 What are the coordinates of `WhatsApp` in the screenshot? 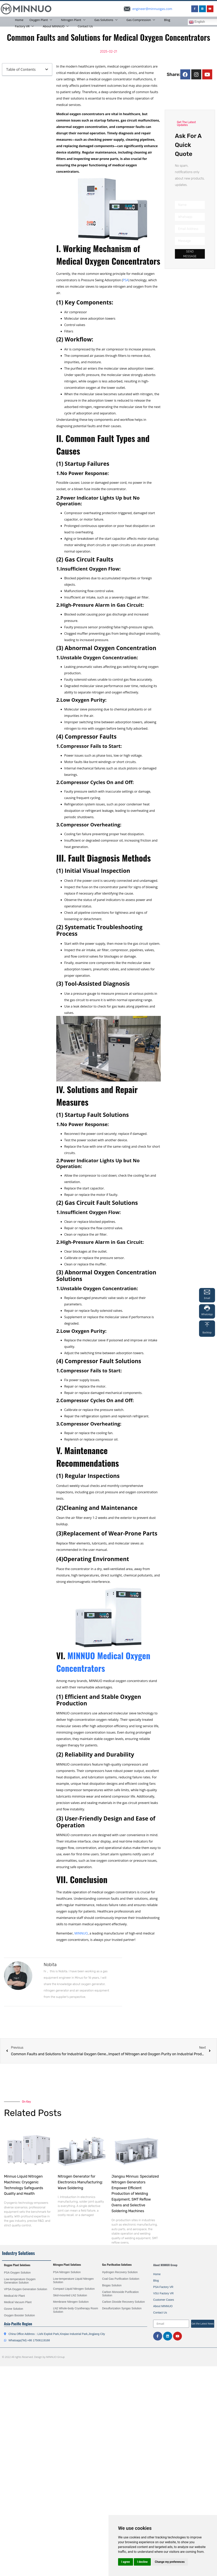 It's located at (207, 1314).